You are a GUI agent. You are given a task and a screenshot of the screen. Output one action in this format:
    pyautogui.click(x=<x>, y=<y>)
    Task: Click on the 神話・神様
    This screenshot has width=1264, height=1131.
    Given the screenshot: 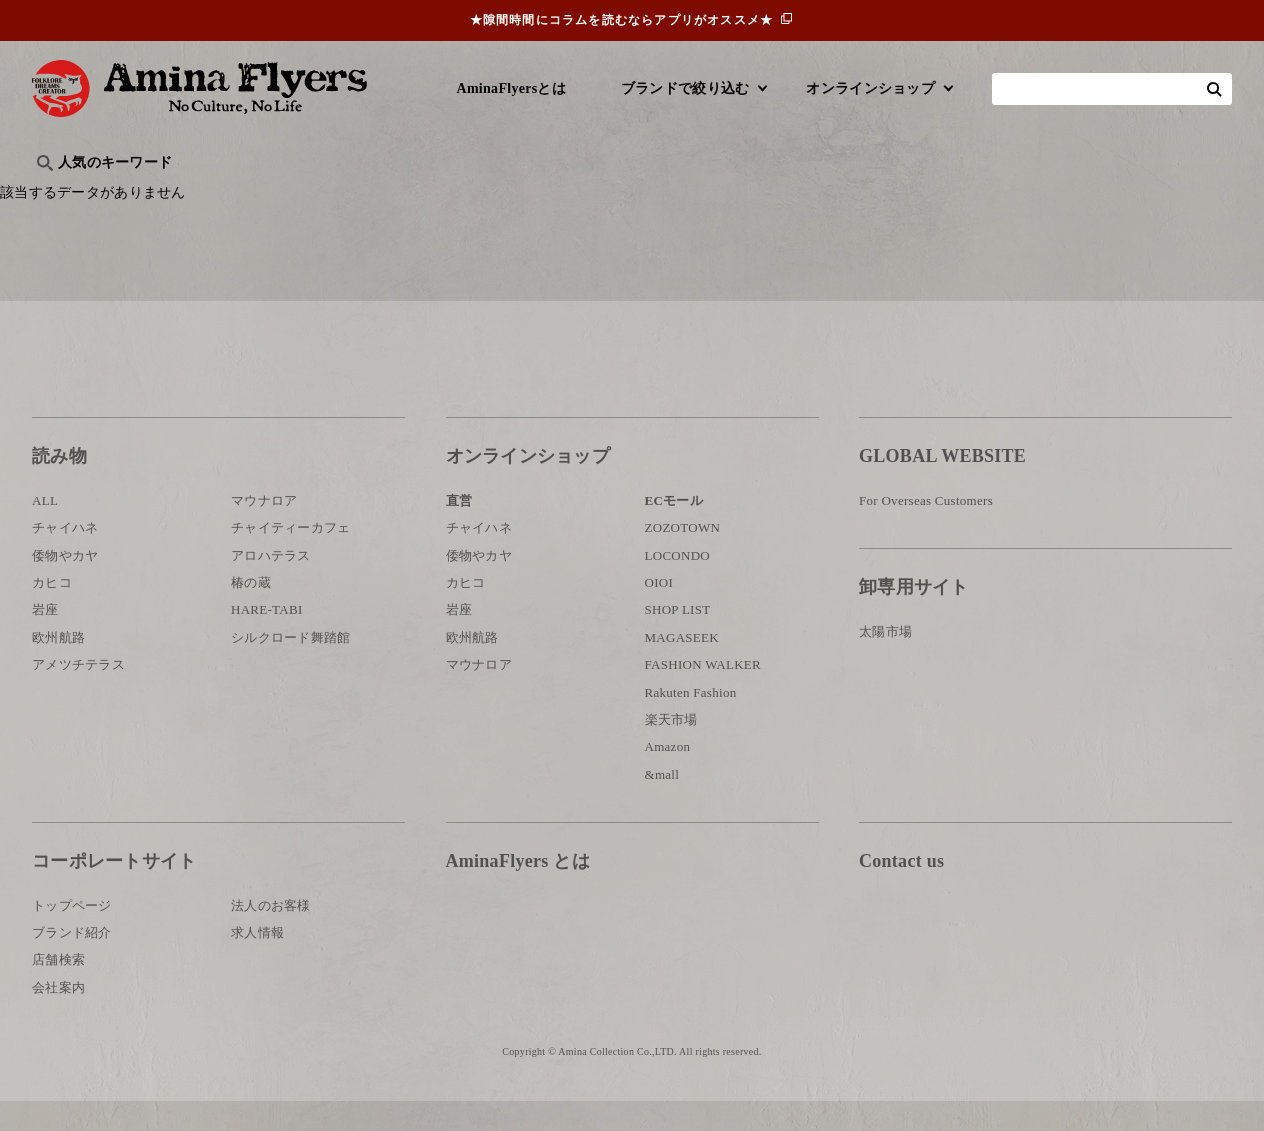 What is the action you would take?
    pyautogui.click(x=604, y=195)
    